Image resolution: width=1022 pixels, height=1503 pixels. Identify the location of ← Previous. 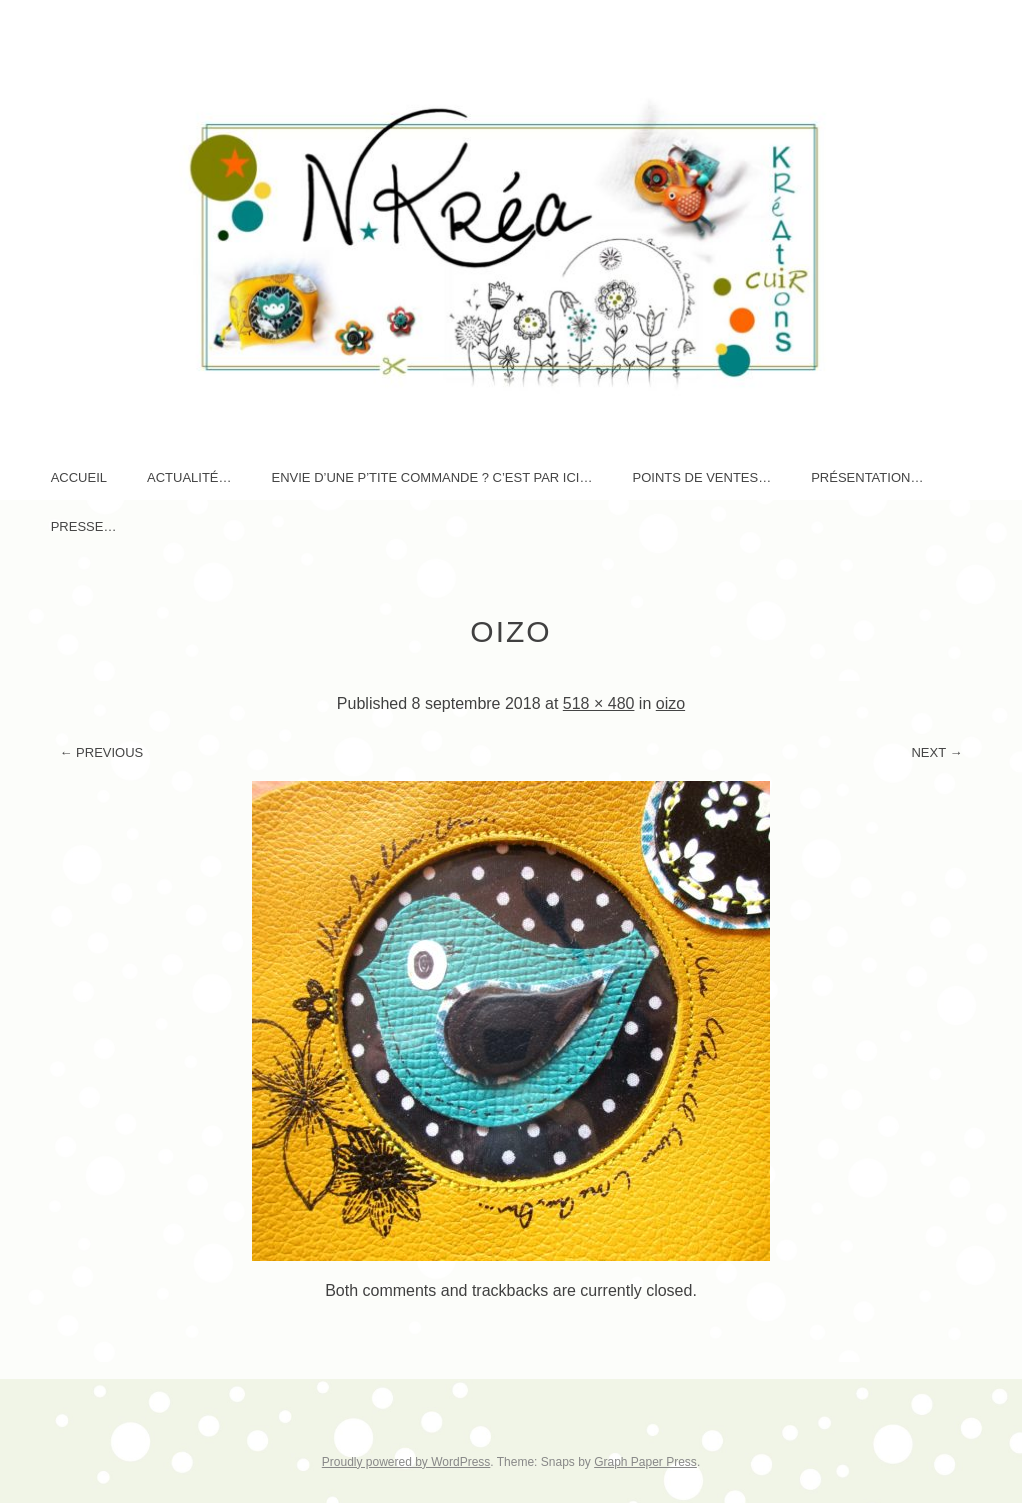
(101, 752).